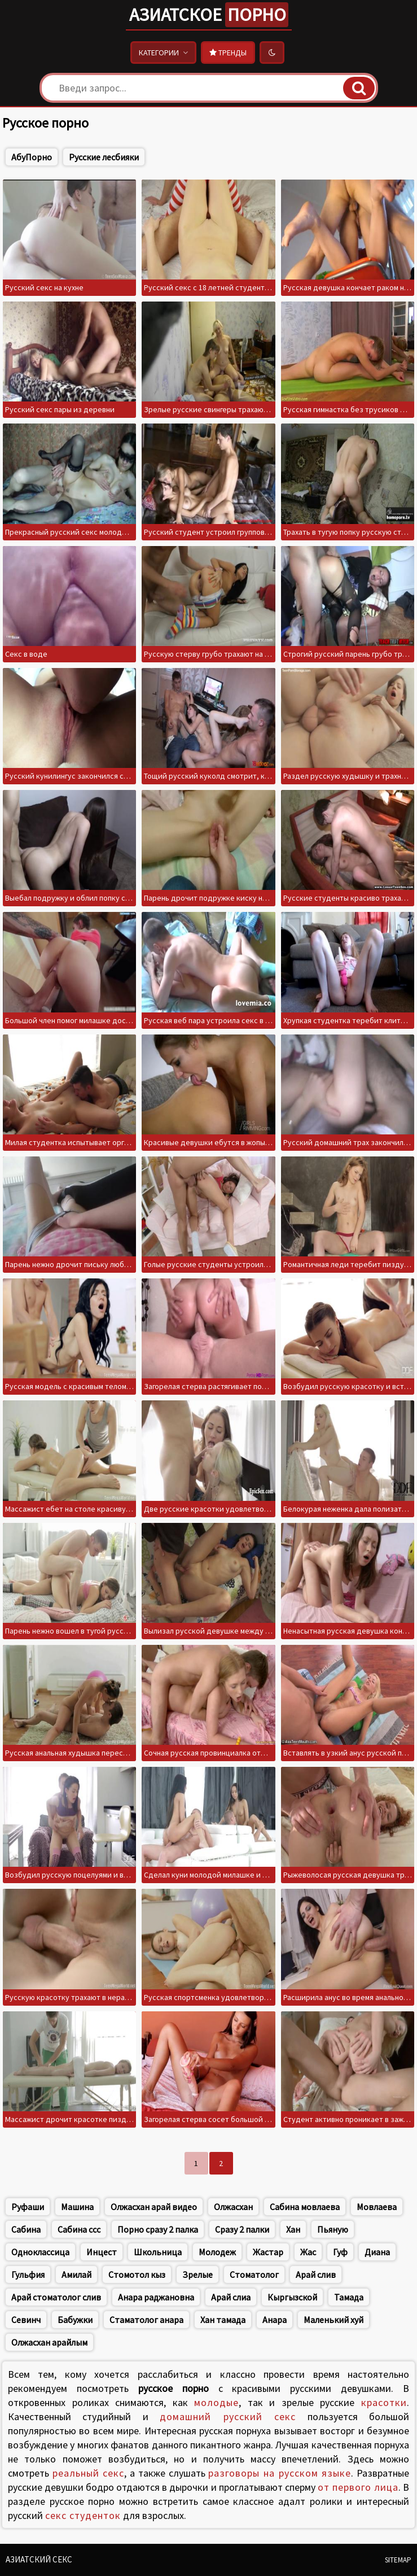  Describe the element at coordinates (254, 2274) in the screenshot. I see `Стоматолог` at that location.